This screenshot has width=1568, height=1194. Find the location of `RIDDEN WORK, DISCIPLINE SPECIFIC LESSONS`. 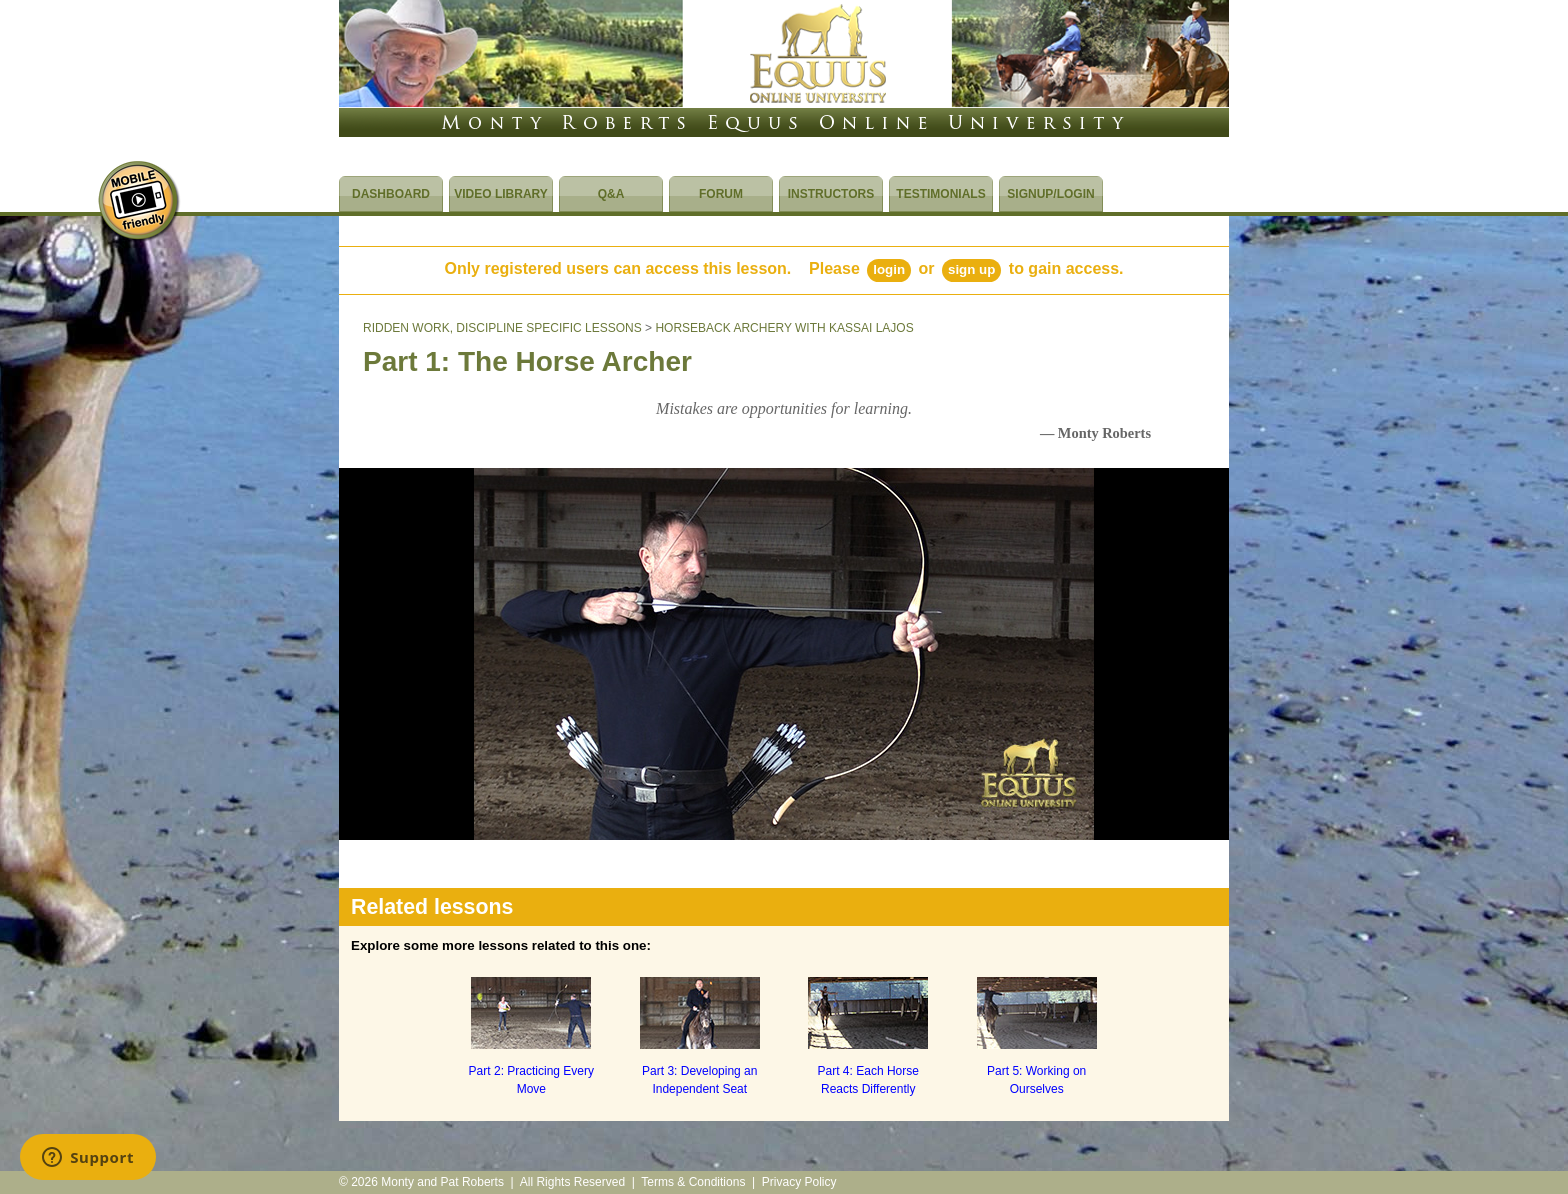

RIDDEN WORK, DISCIPLINE SPECIFIC LESSONS is located at coordinates (502, 328).